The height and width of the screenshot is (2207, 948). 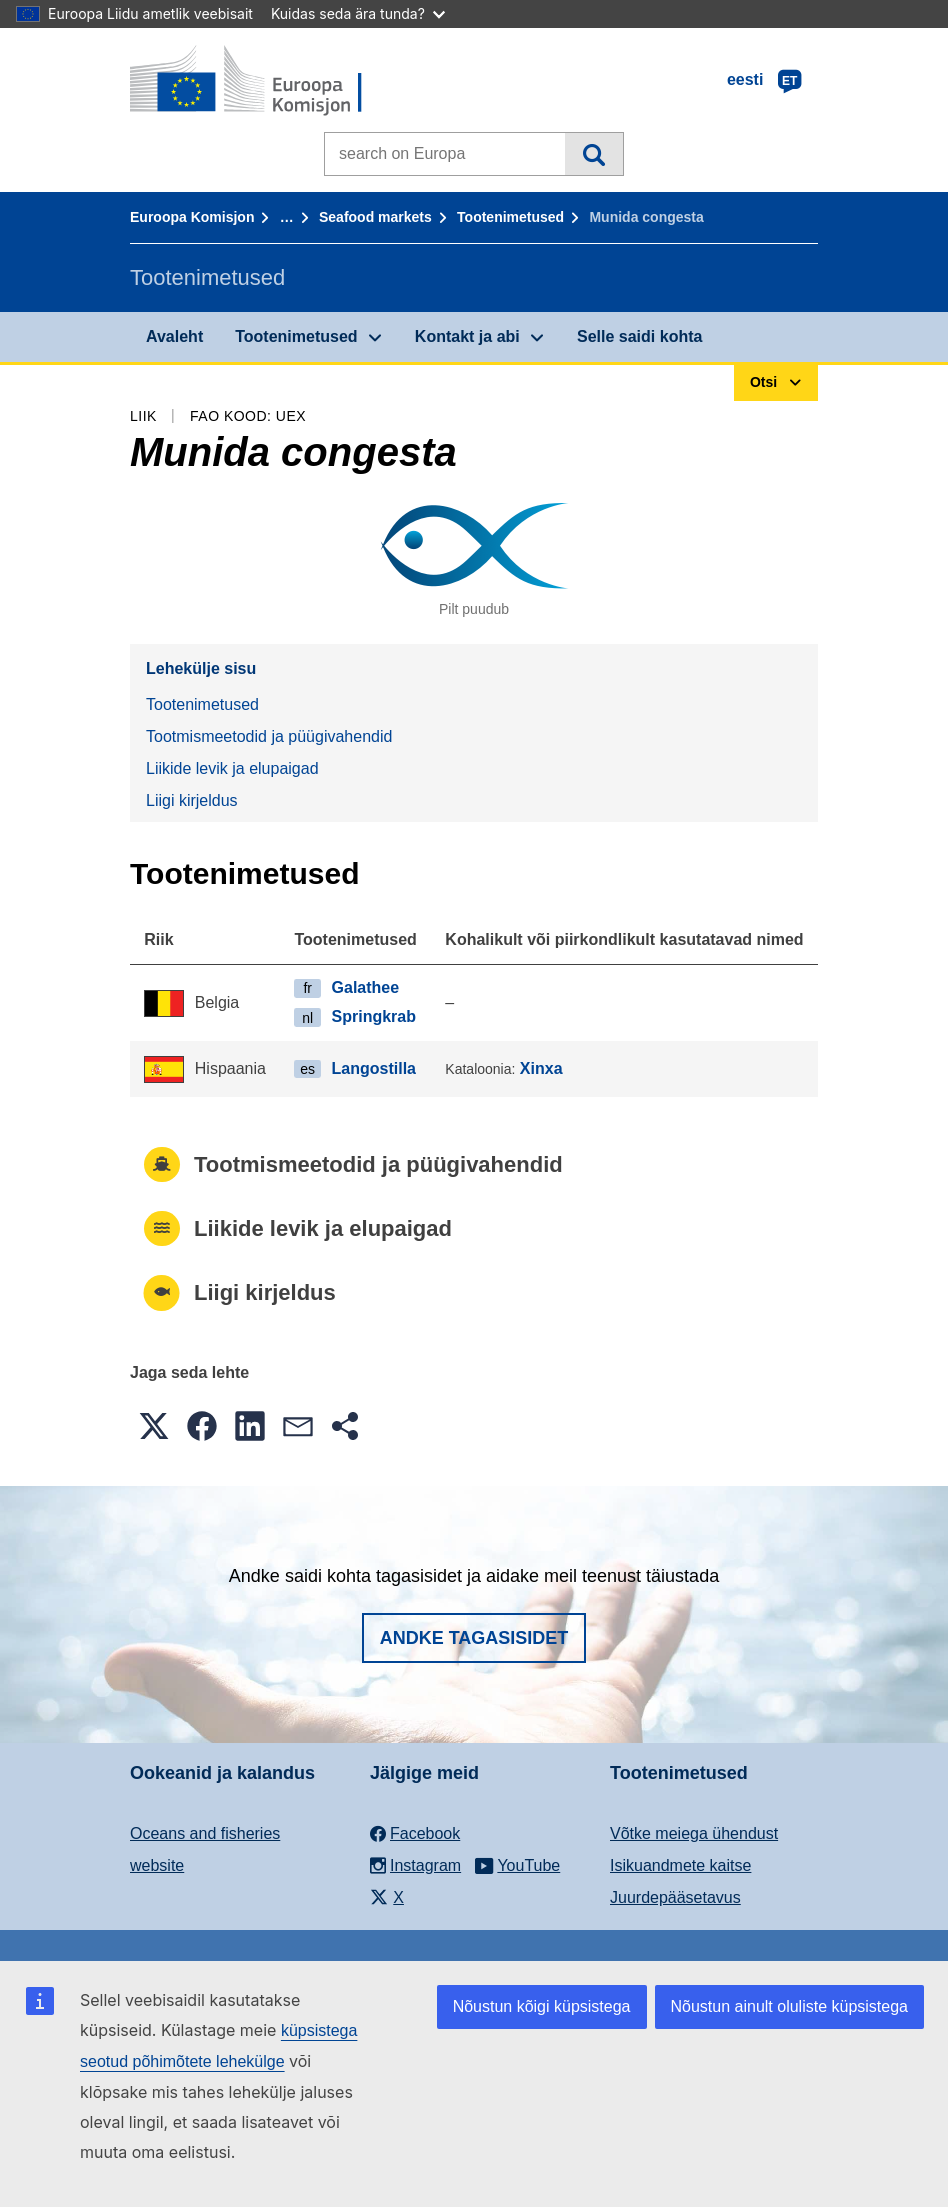 I want to click on Isikuandmete kaitse, so click(x=680, y=1865).